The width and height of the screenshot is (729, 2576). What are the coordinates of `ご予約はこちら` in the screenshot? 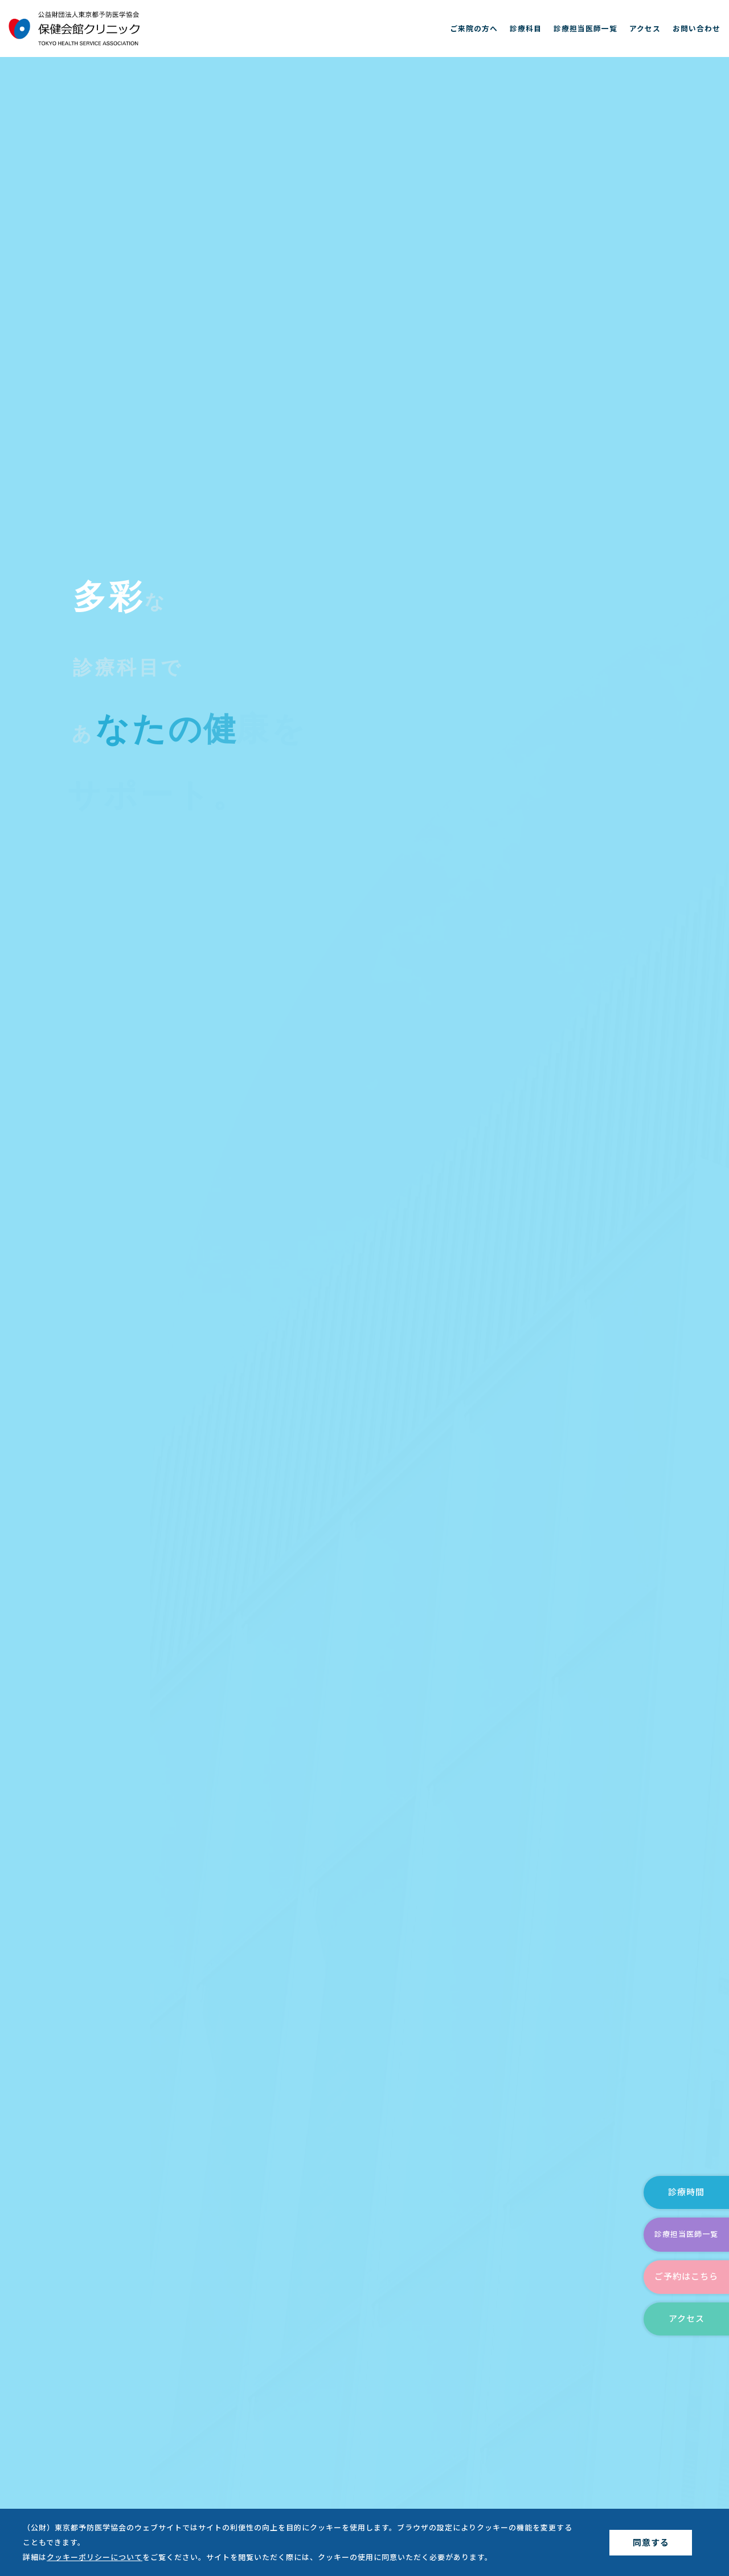 It's located at (686, 2276).